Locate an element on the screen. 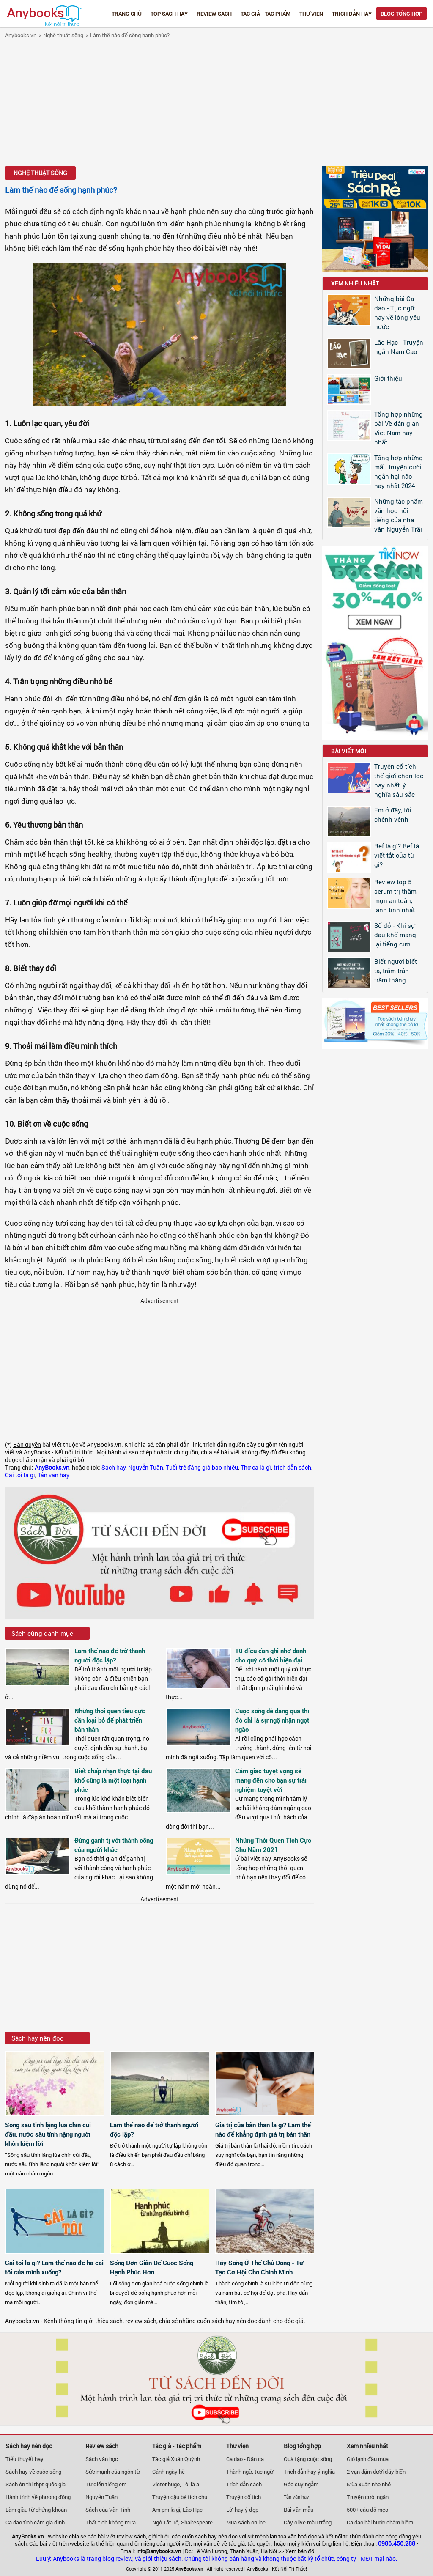 This screenshot has width=433, height=2576. Ref là gì? Ref là viết tắt của từ gì? is located at coordinates (396, 855).